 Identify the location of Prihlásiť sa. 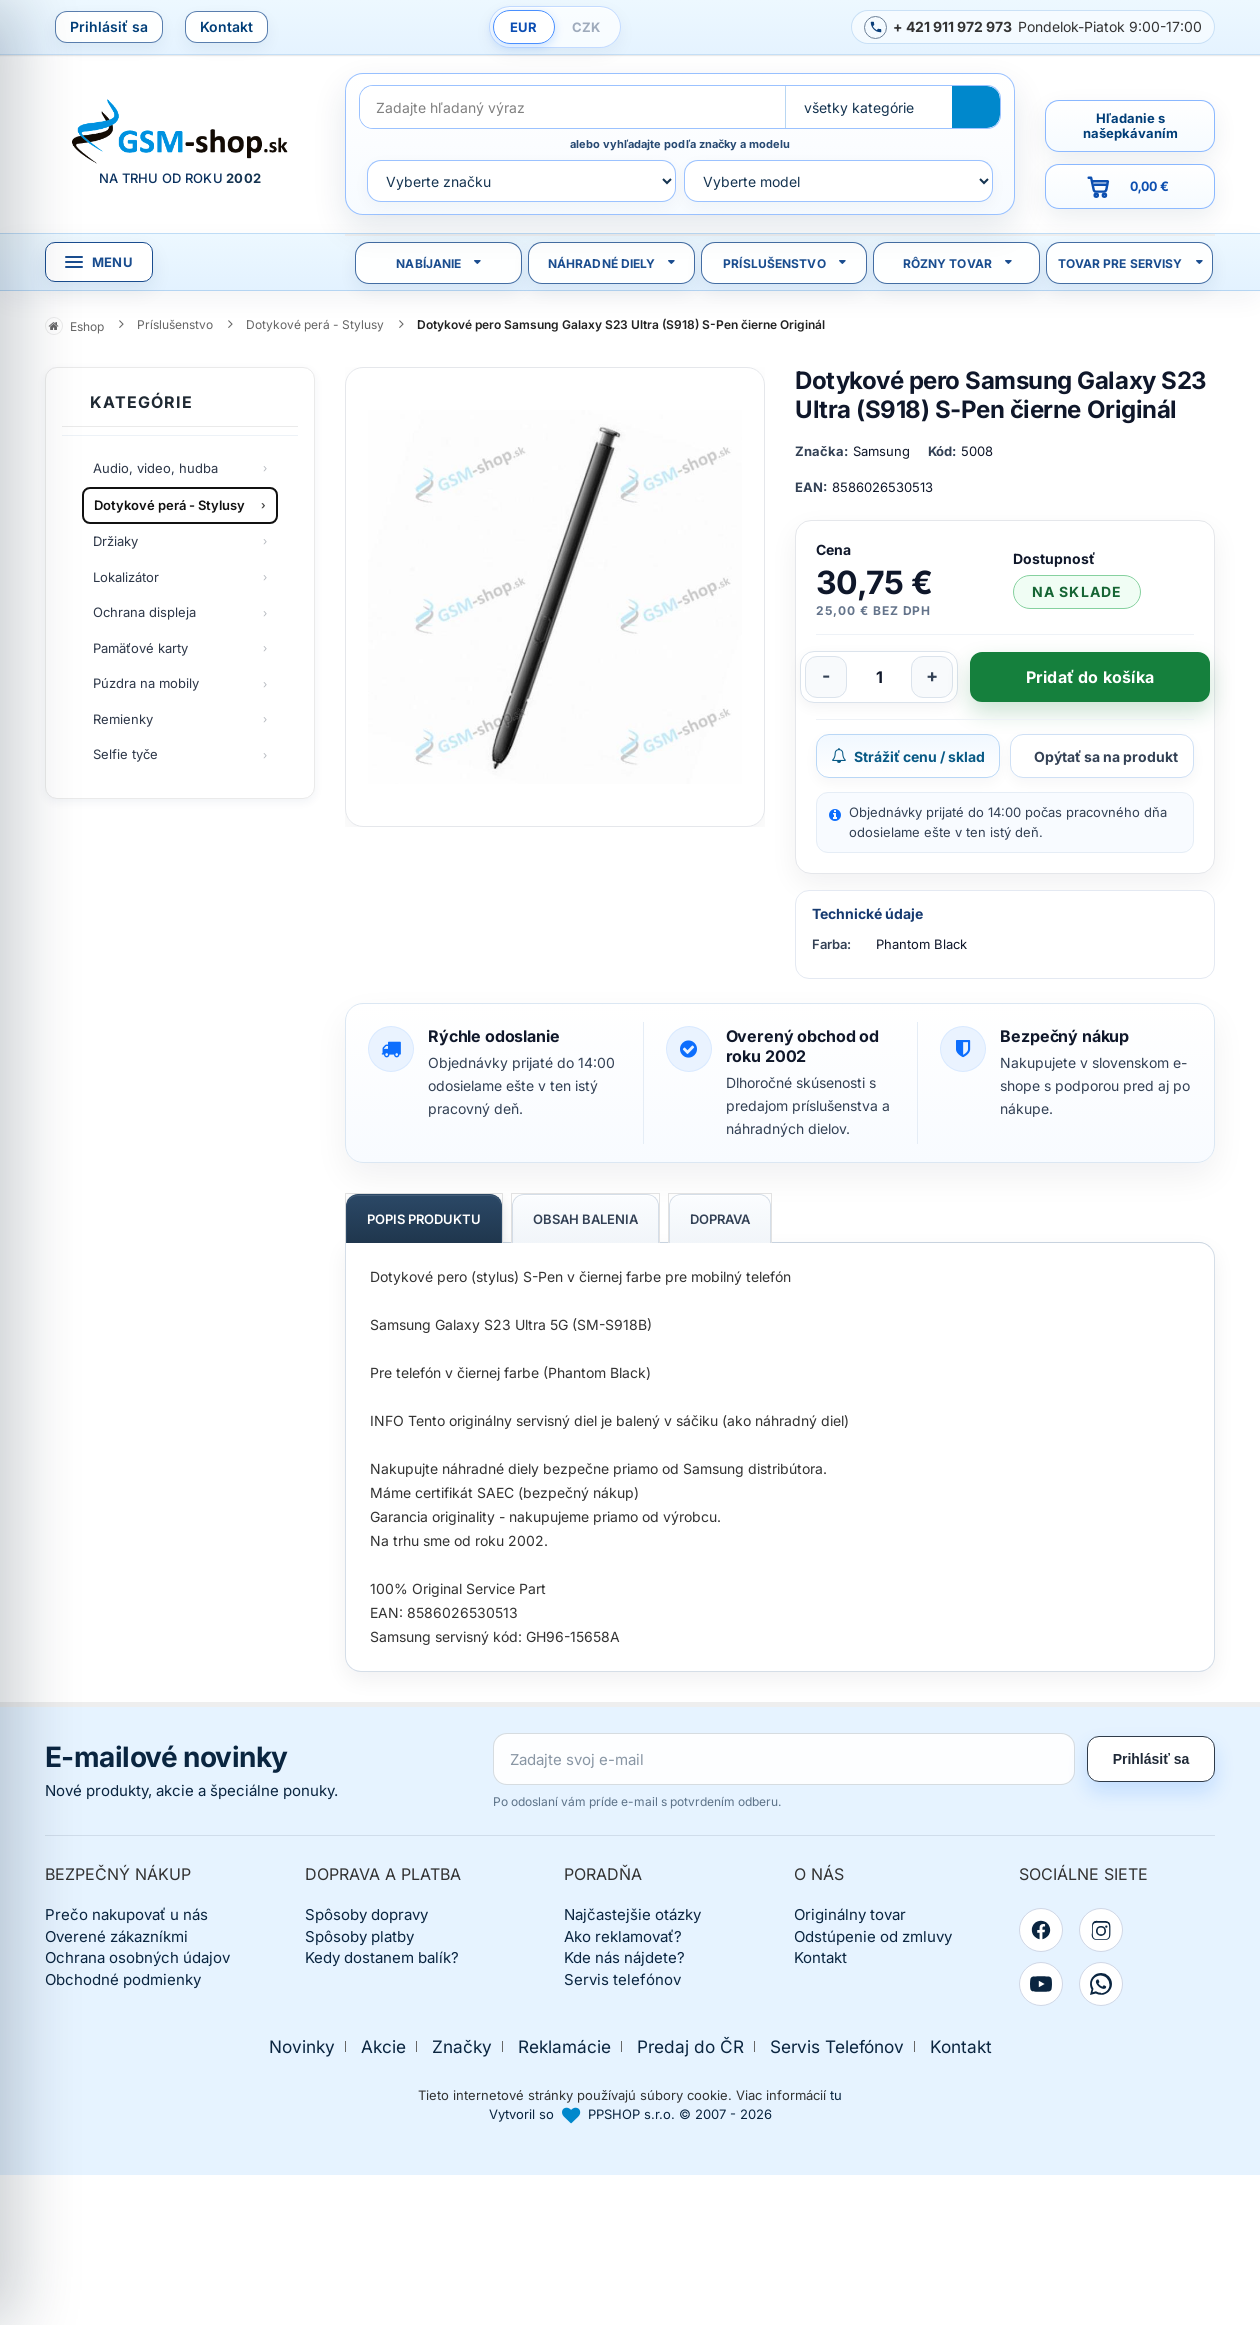
(109, 26).